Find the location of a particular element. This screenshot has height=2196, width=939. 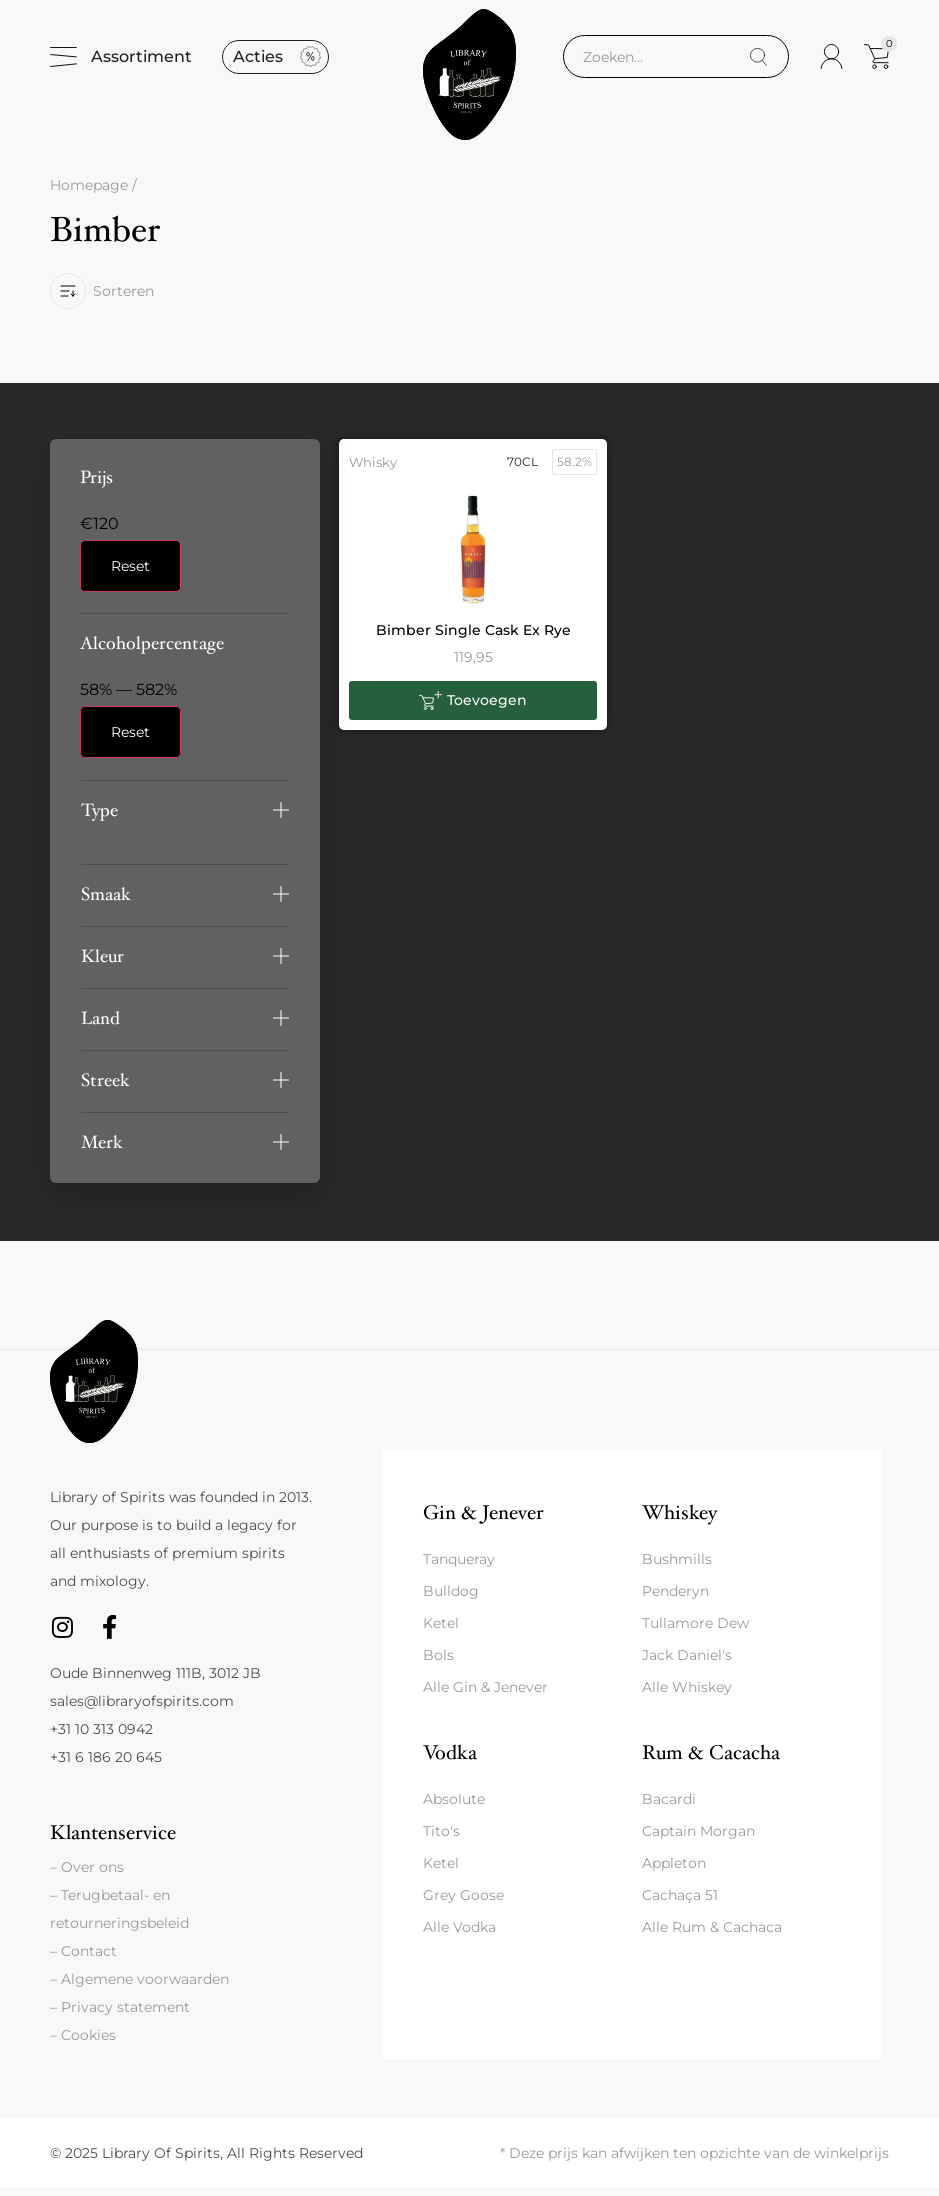

Streek is located at coordinates (105, 1088).